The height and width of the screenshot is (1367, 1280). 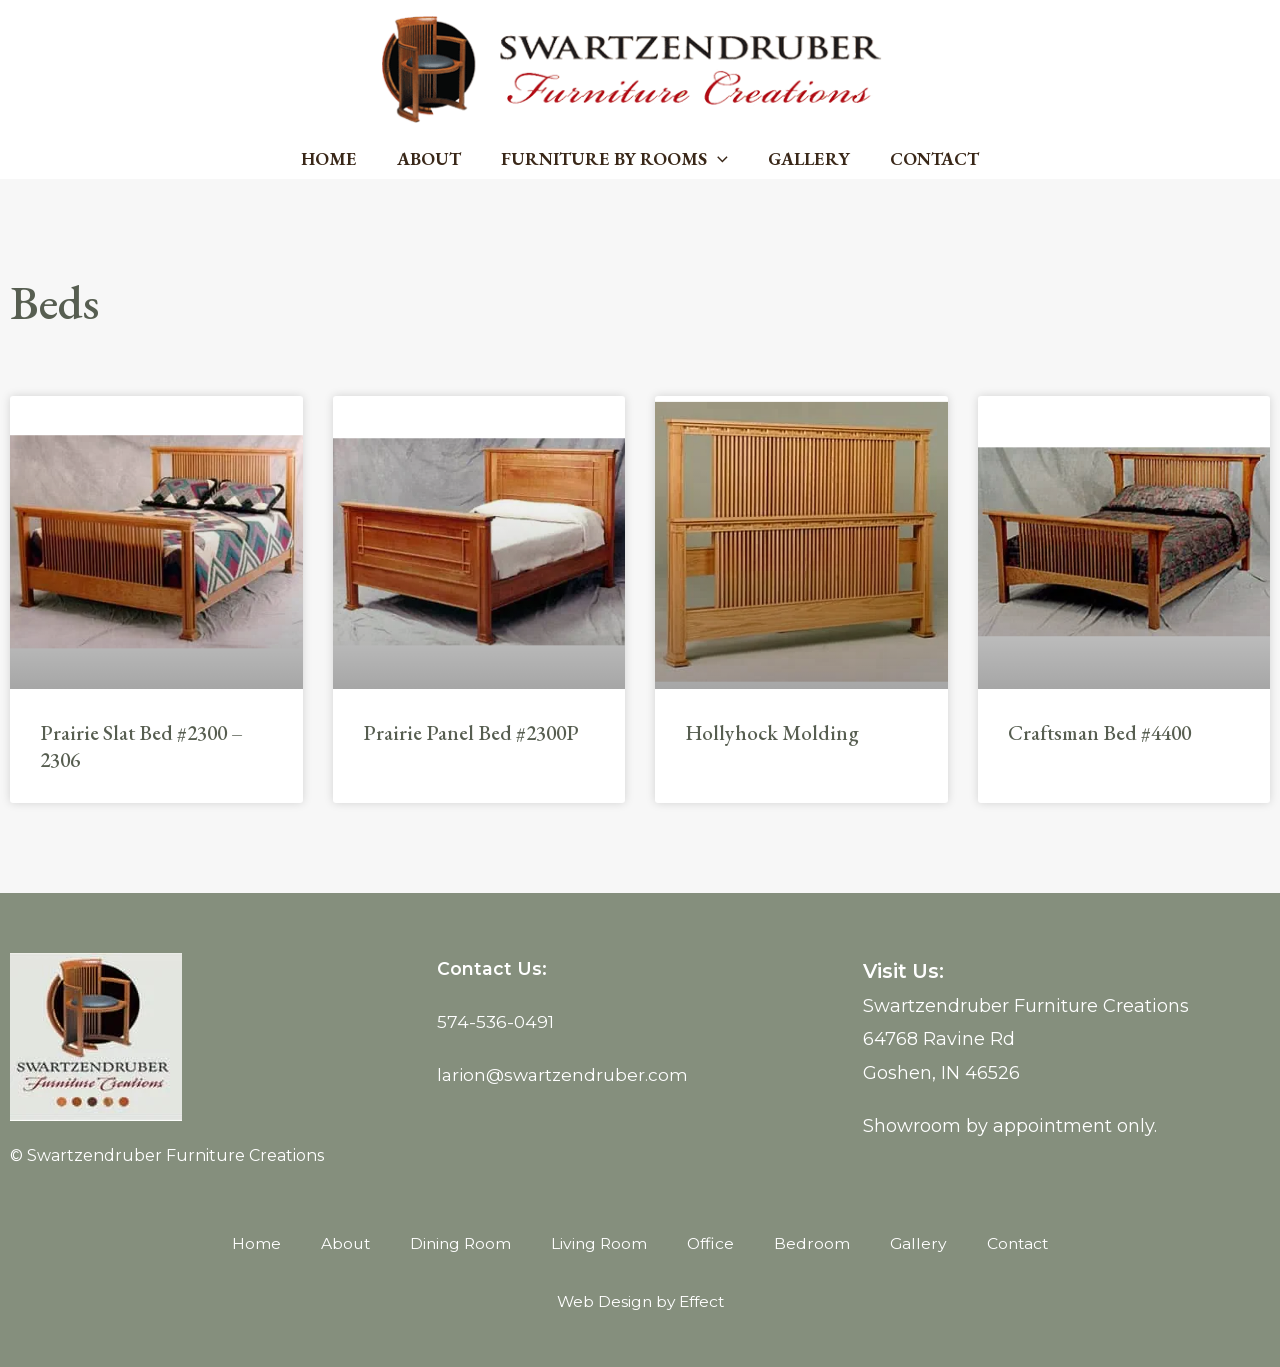 What do you see at coordinates (433, 158) in the screenshot?
I see `About` at bounding box center [433, 158].